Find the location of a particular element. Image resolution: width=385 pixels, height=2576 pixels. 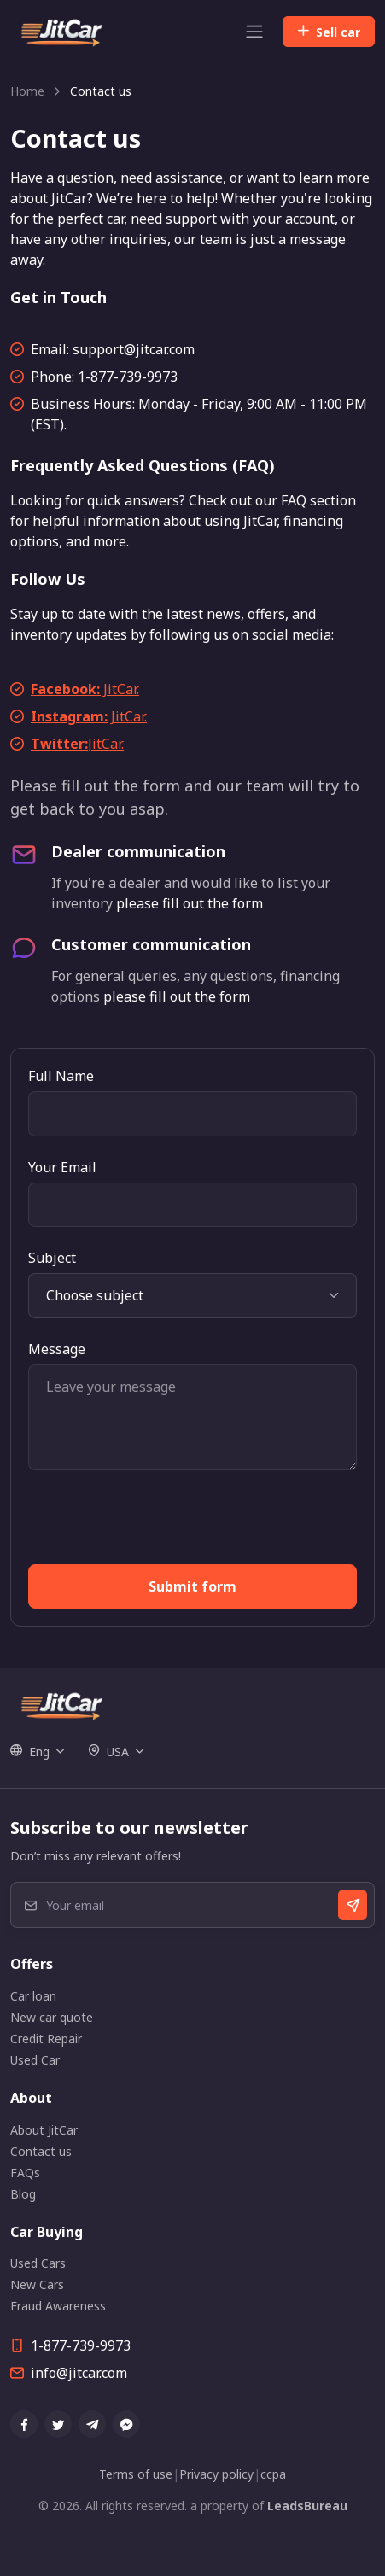

Submit form is located at coordinates (192, 1586).